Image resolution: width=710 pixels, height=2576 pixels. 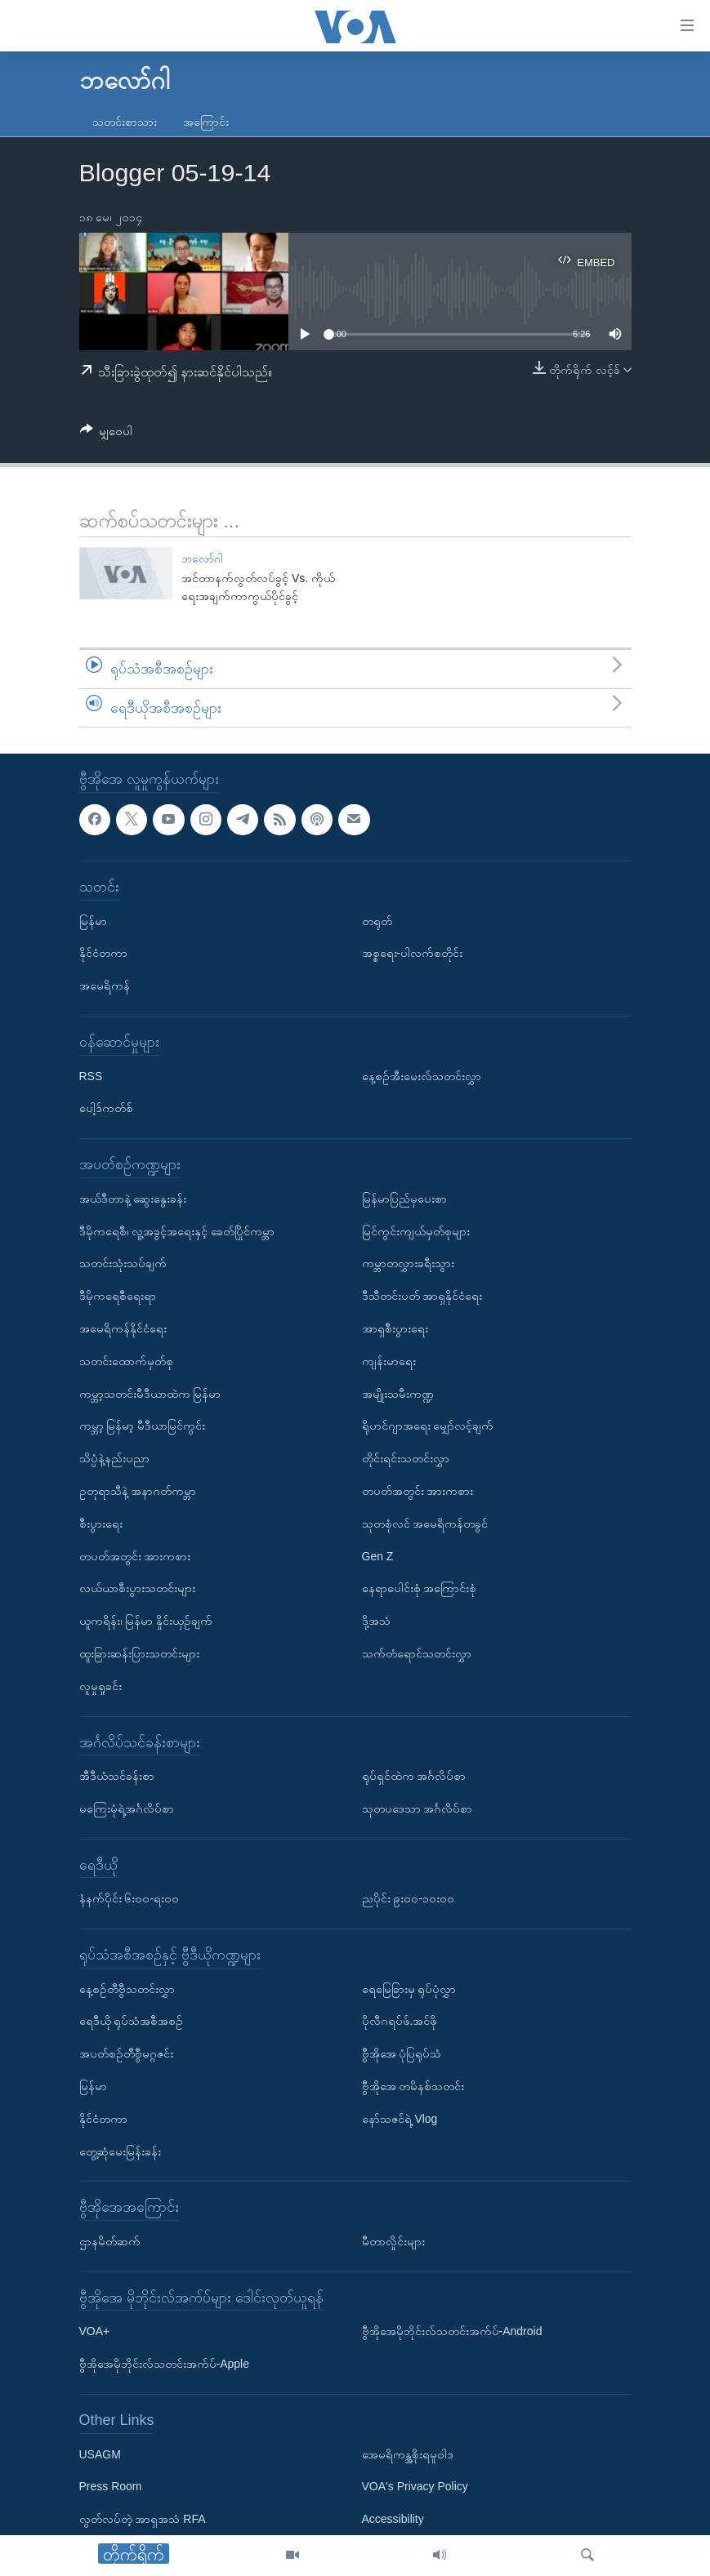 I want to click on သုတစုံလင် အမေရိကန်တခွင်, so click(x=425, y=1523).